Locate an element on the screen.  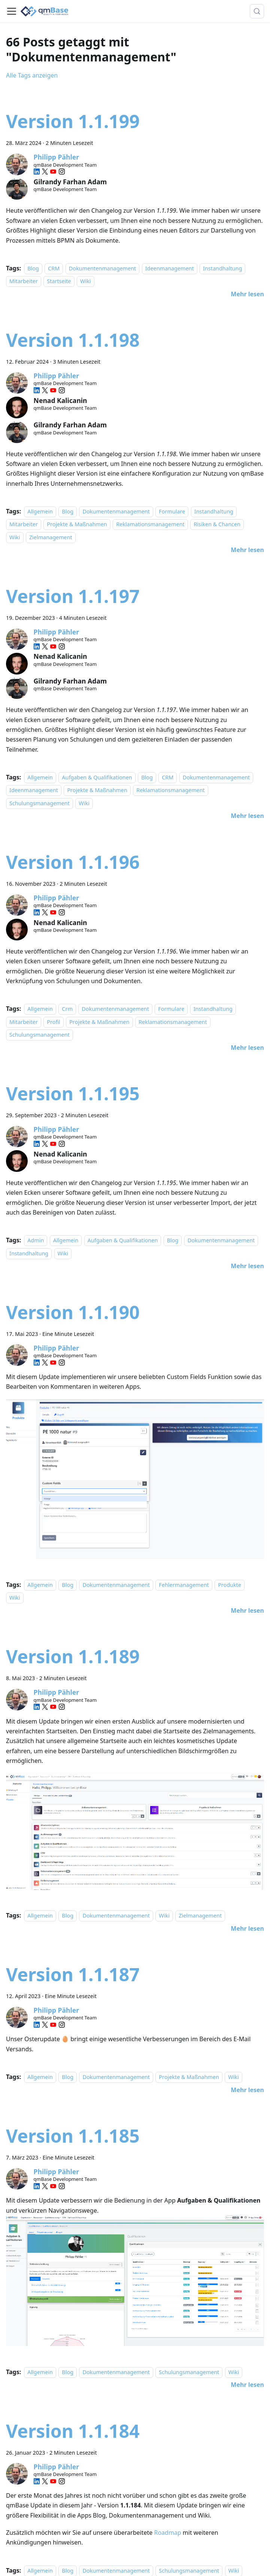
Version 1.1.184 is located at coordinates (73, 2431).